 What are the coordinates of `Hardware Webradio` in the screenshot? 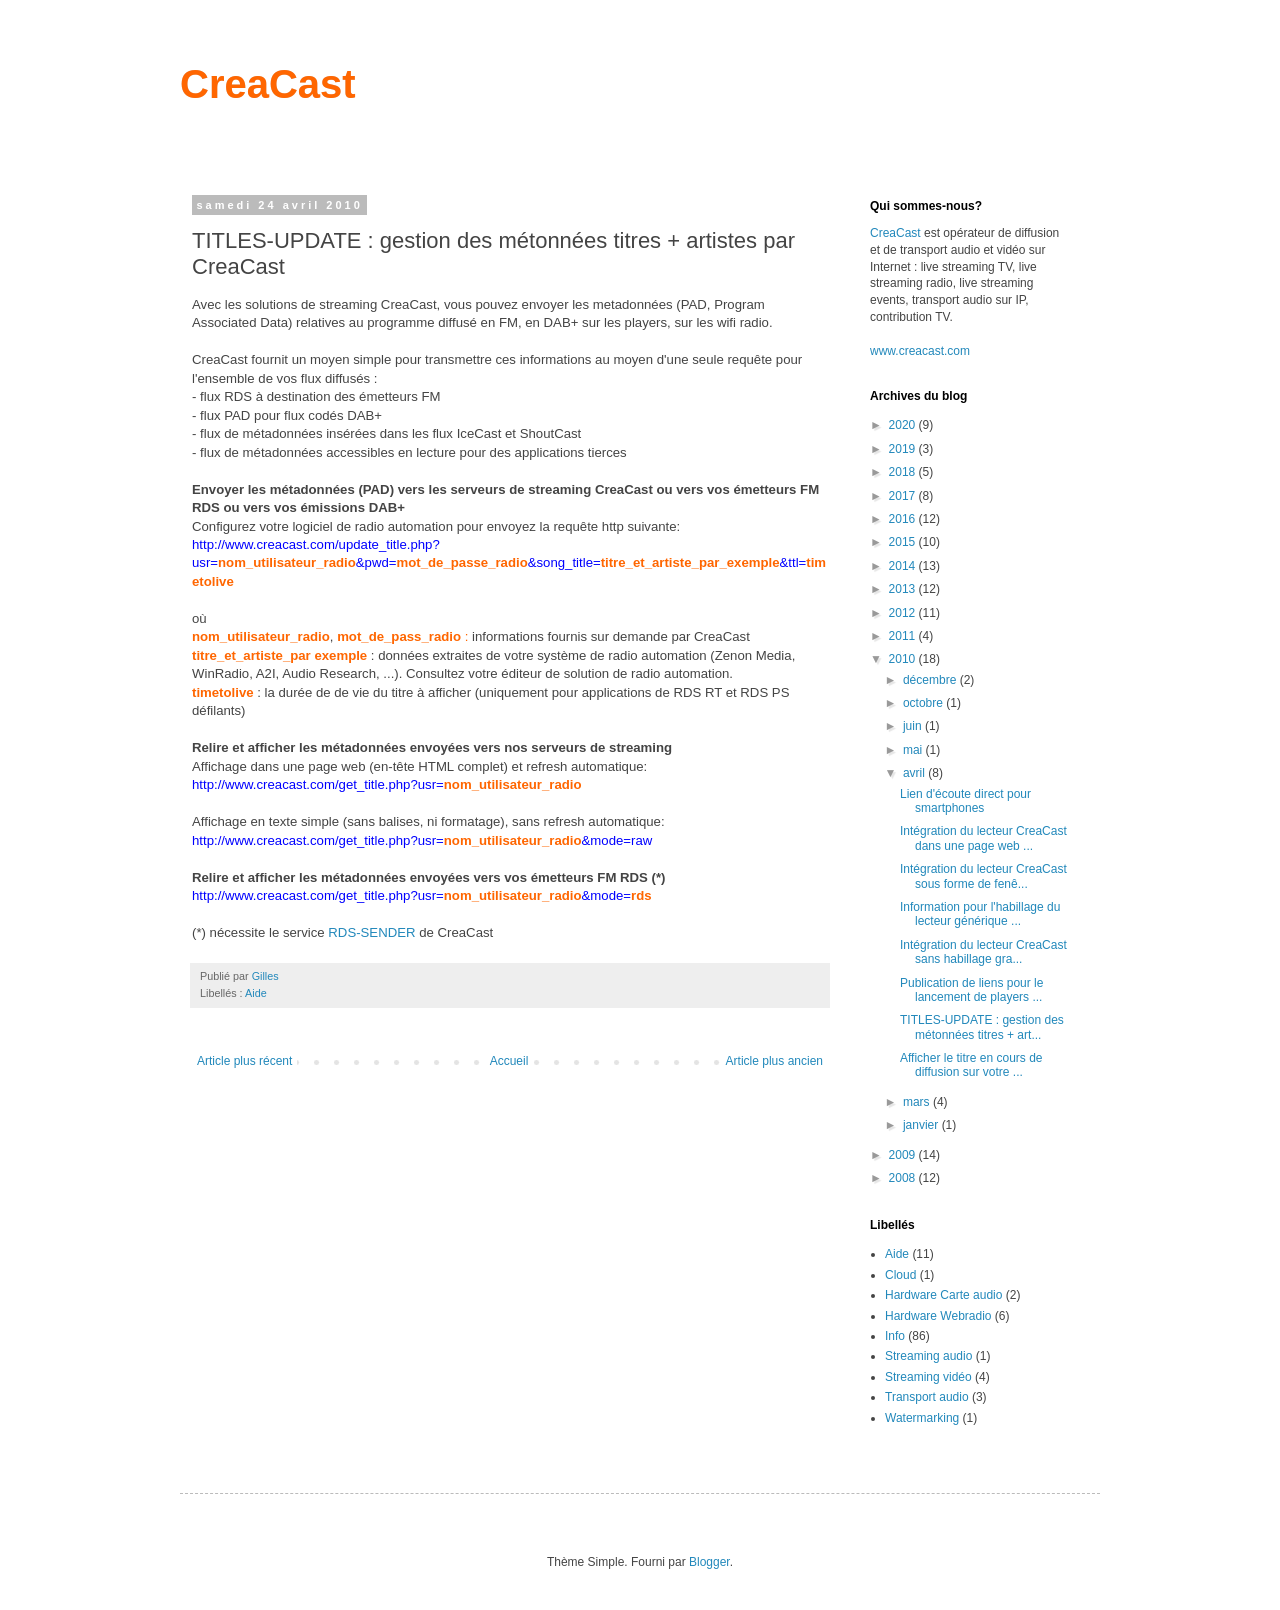 It's located at (938, 1316).